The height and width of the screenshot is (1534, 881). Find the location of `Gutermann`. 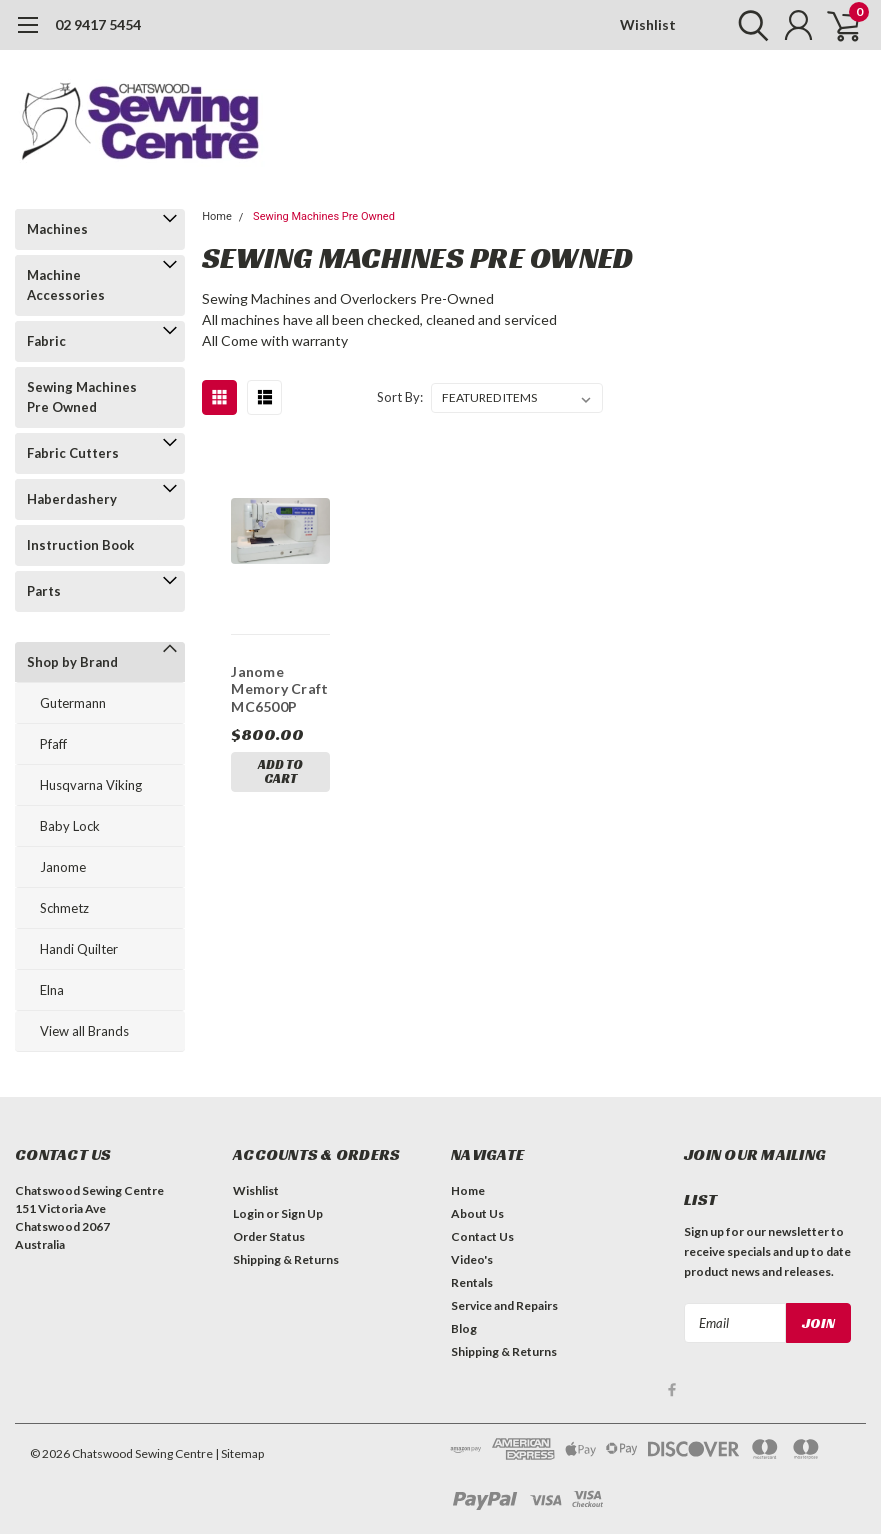

Gutermann is located at coordinates (73, 703).